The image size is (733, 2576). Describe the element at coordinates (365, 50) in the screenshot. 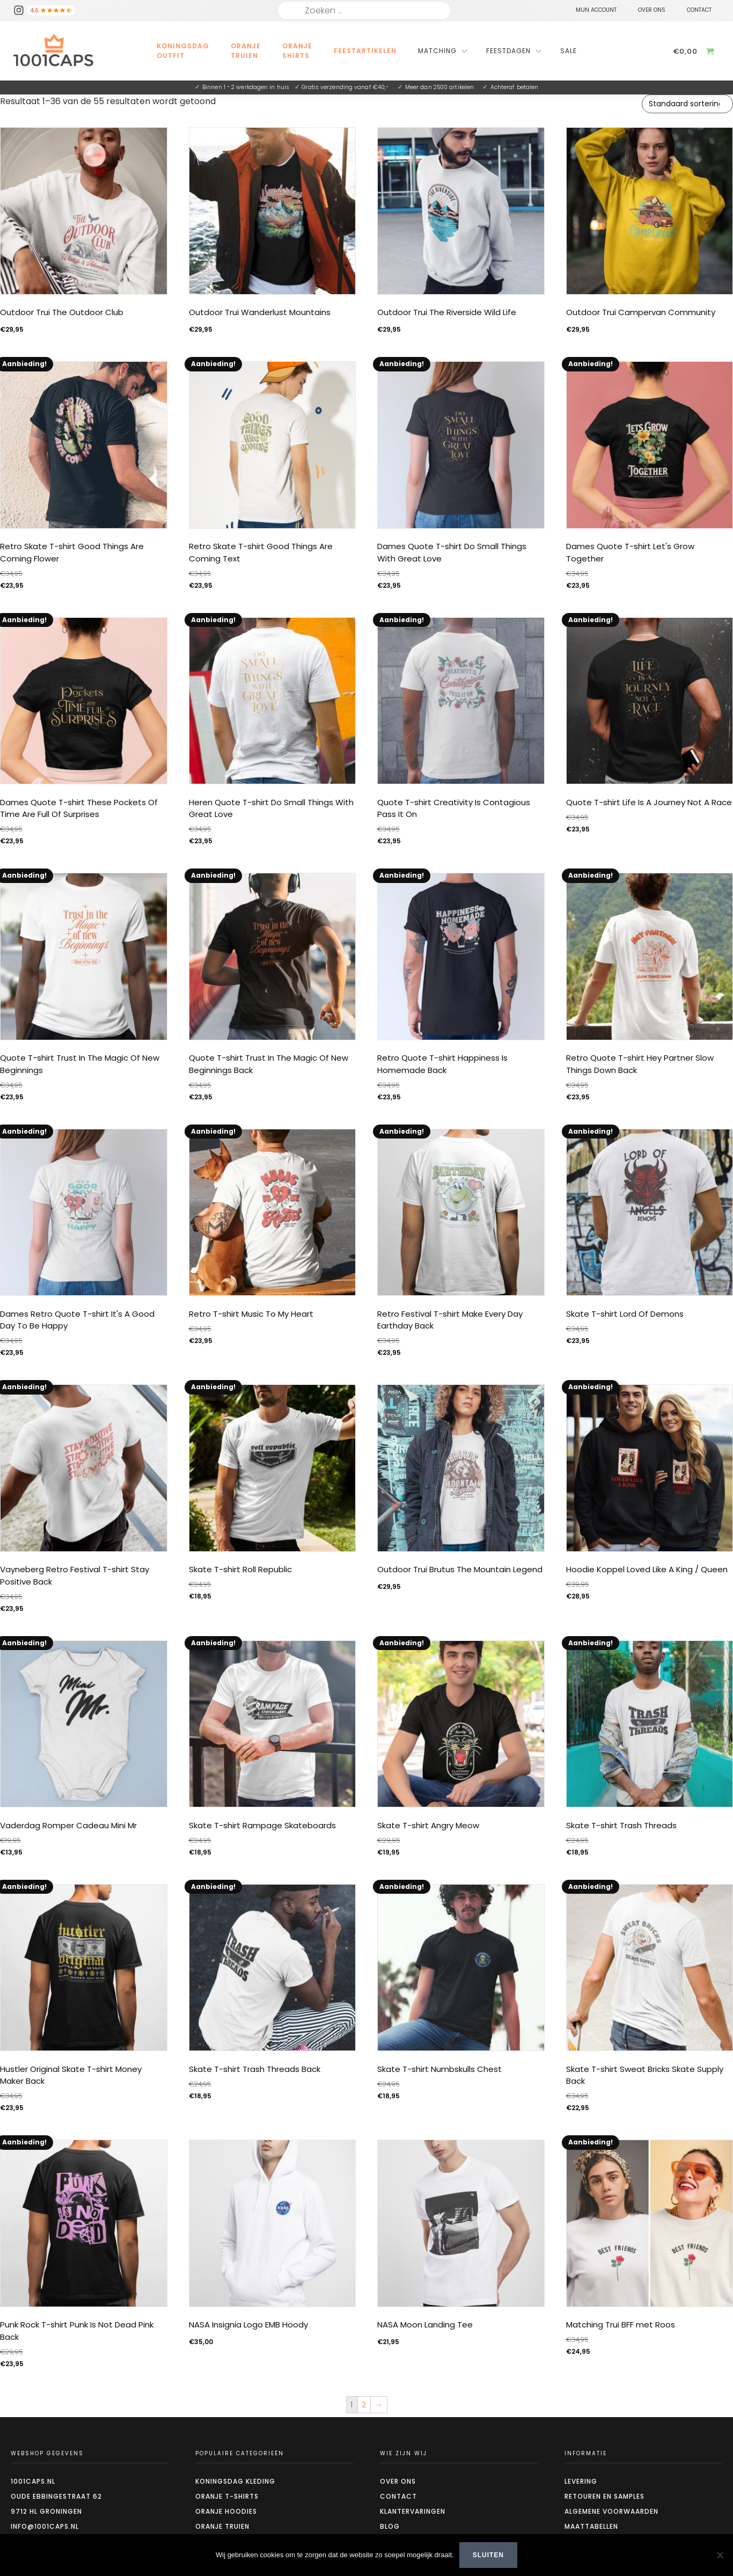

I see `Feestartikelen` at that location.